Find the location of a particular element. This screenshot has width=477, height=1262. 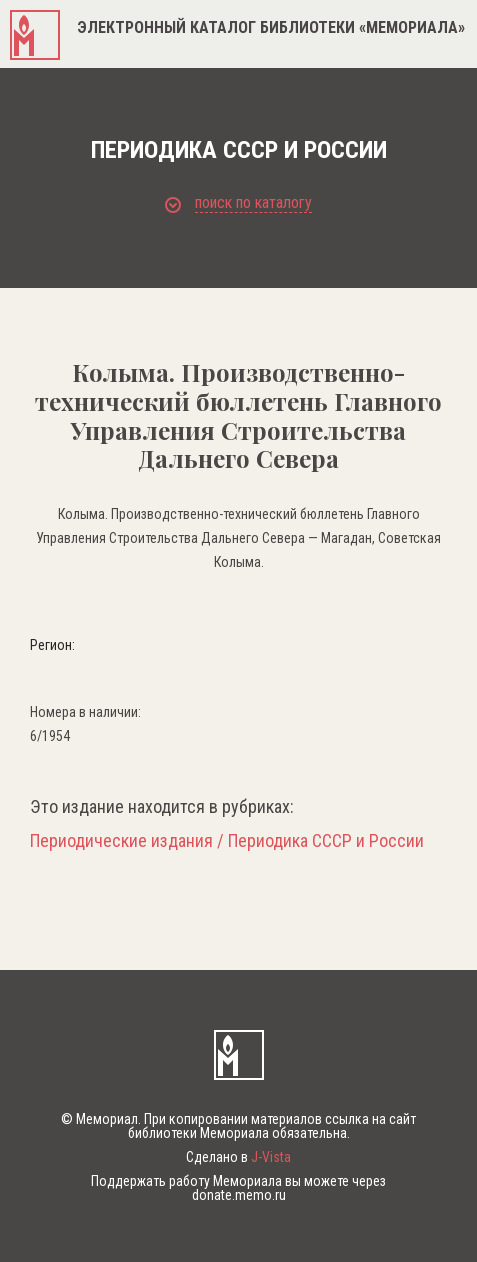

Сделано в is located at coordinates (238, 1157).